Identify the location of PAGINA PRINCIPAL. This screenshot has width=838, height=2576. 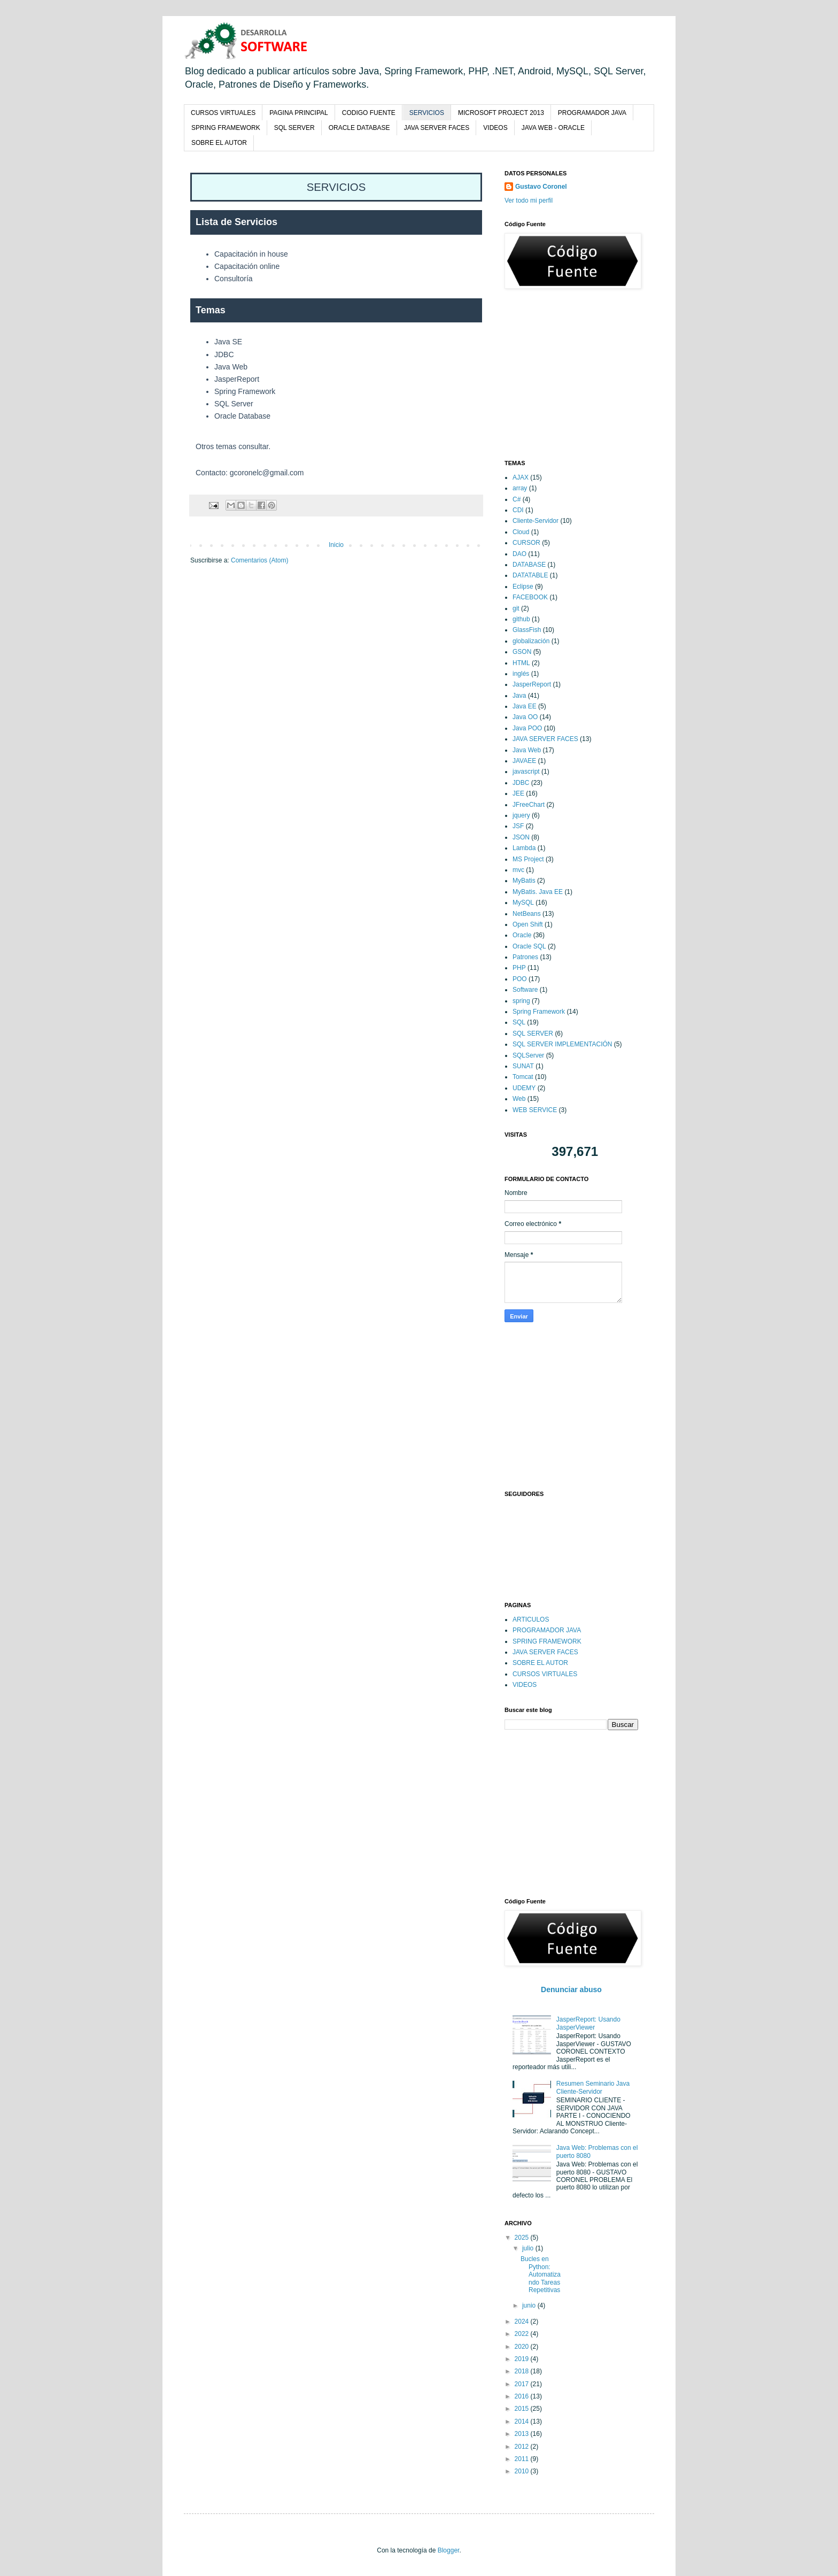
(298, 113).